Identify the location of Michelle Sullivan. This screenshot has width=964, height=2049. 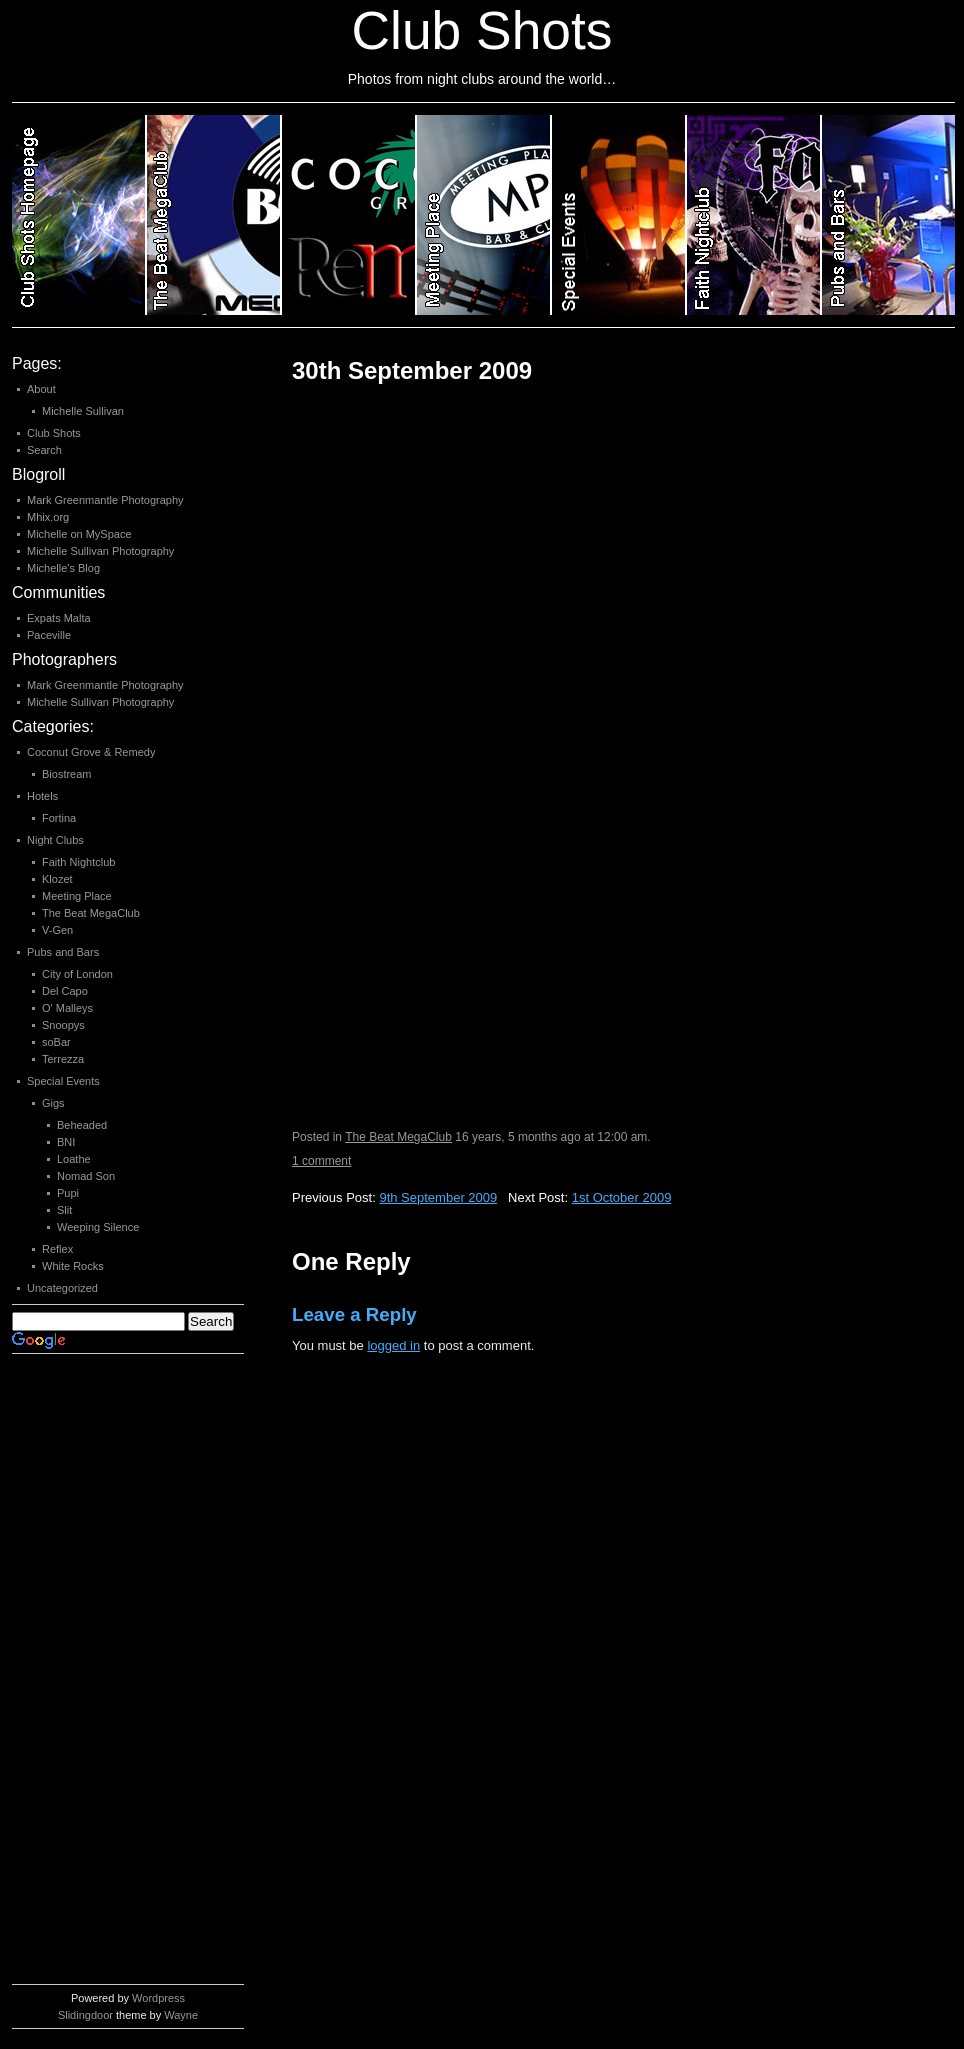
(83, 411).